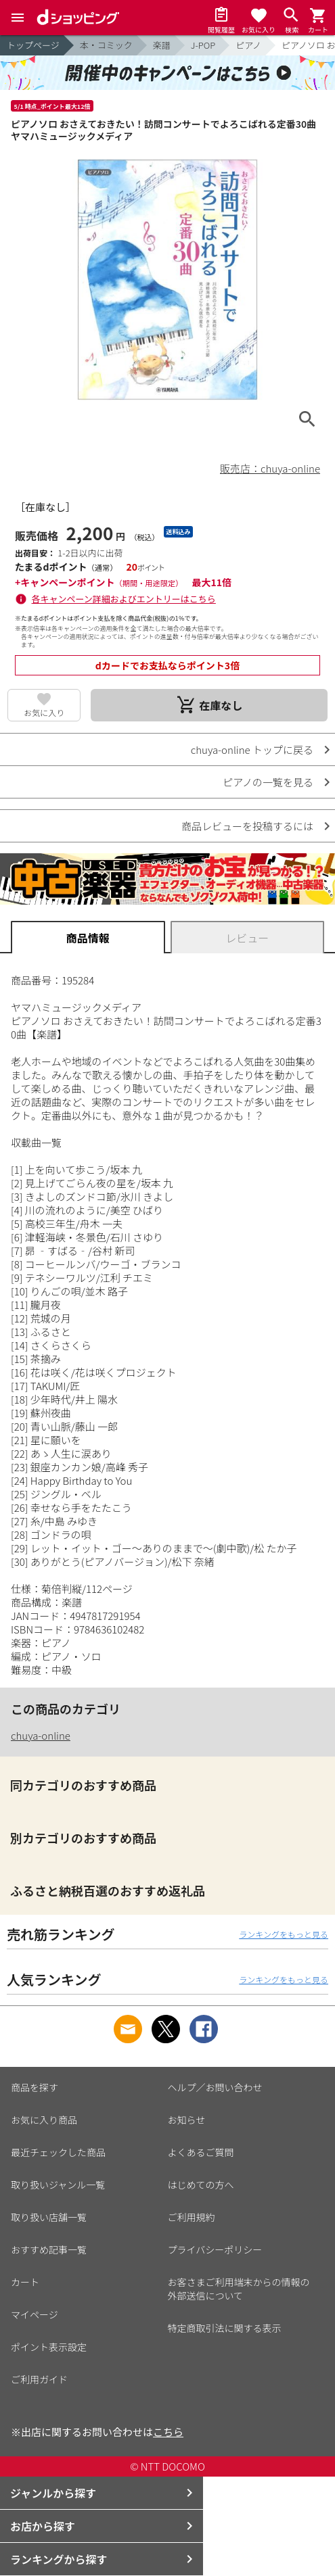 Image resolution: width=335 pixels, height=2576 pixels. What do you see at coordinates (270, 468) in the screenshot?
I see `販売店：chuya-online` at bounding box center [270, 468].